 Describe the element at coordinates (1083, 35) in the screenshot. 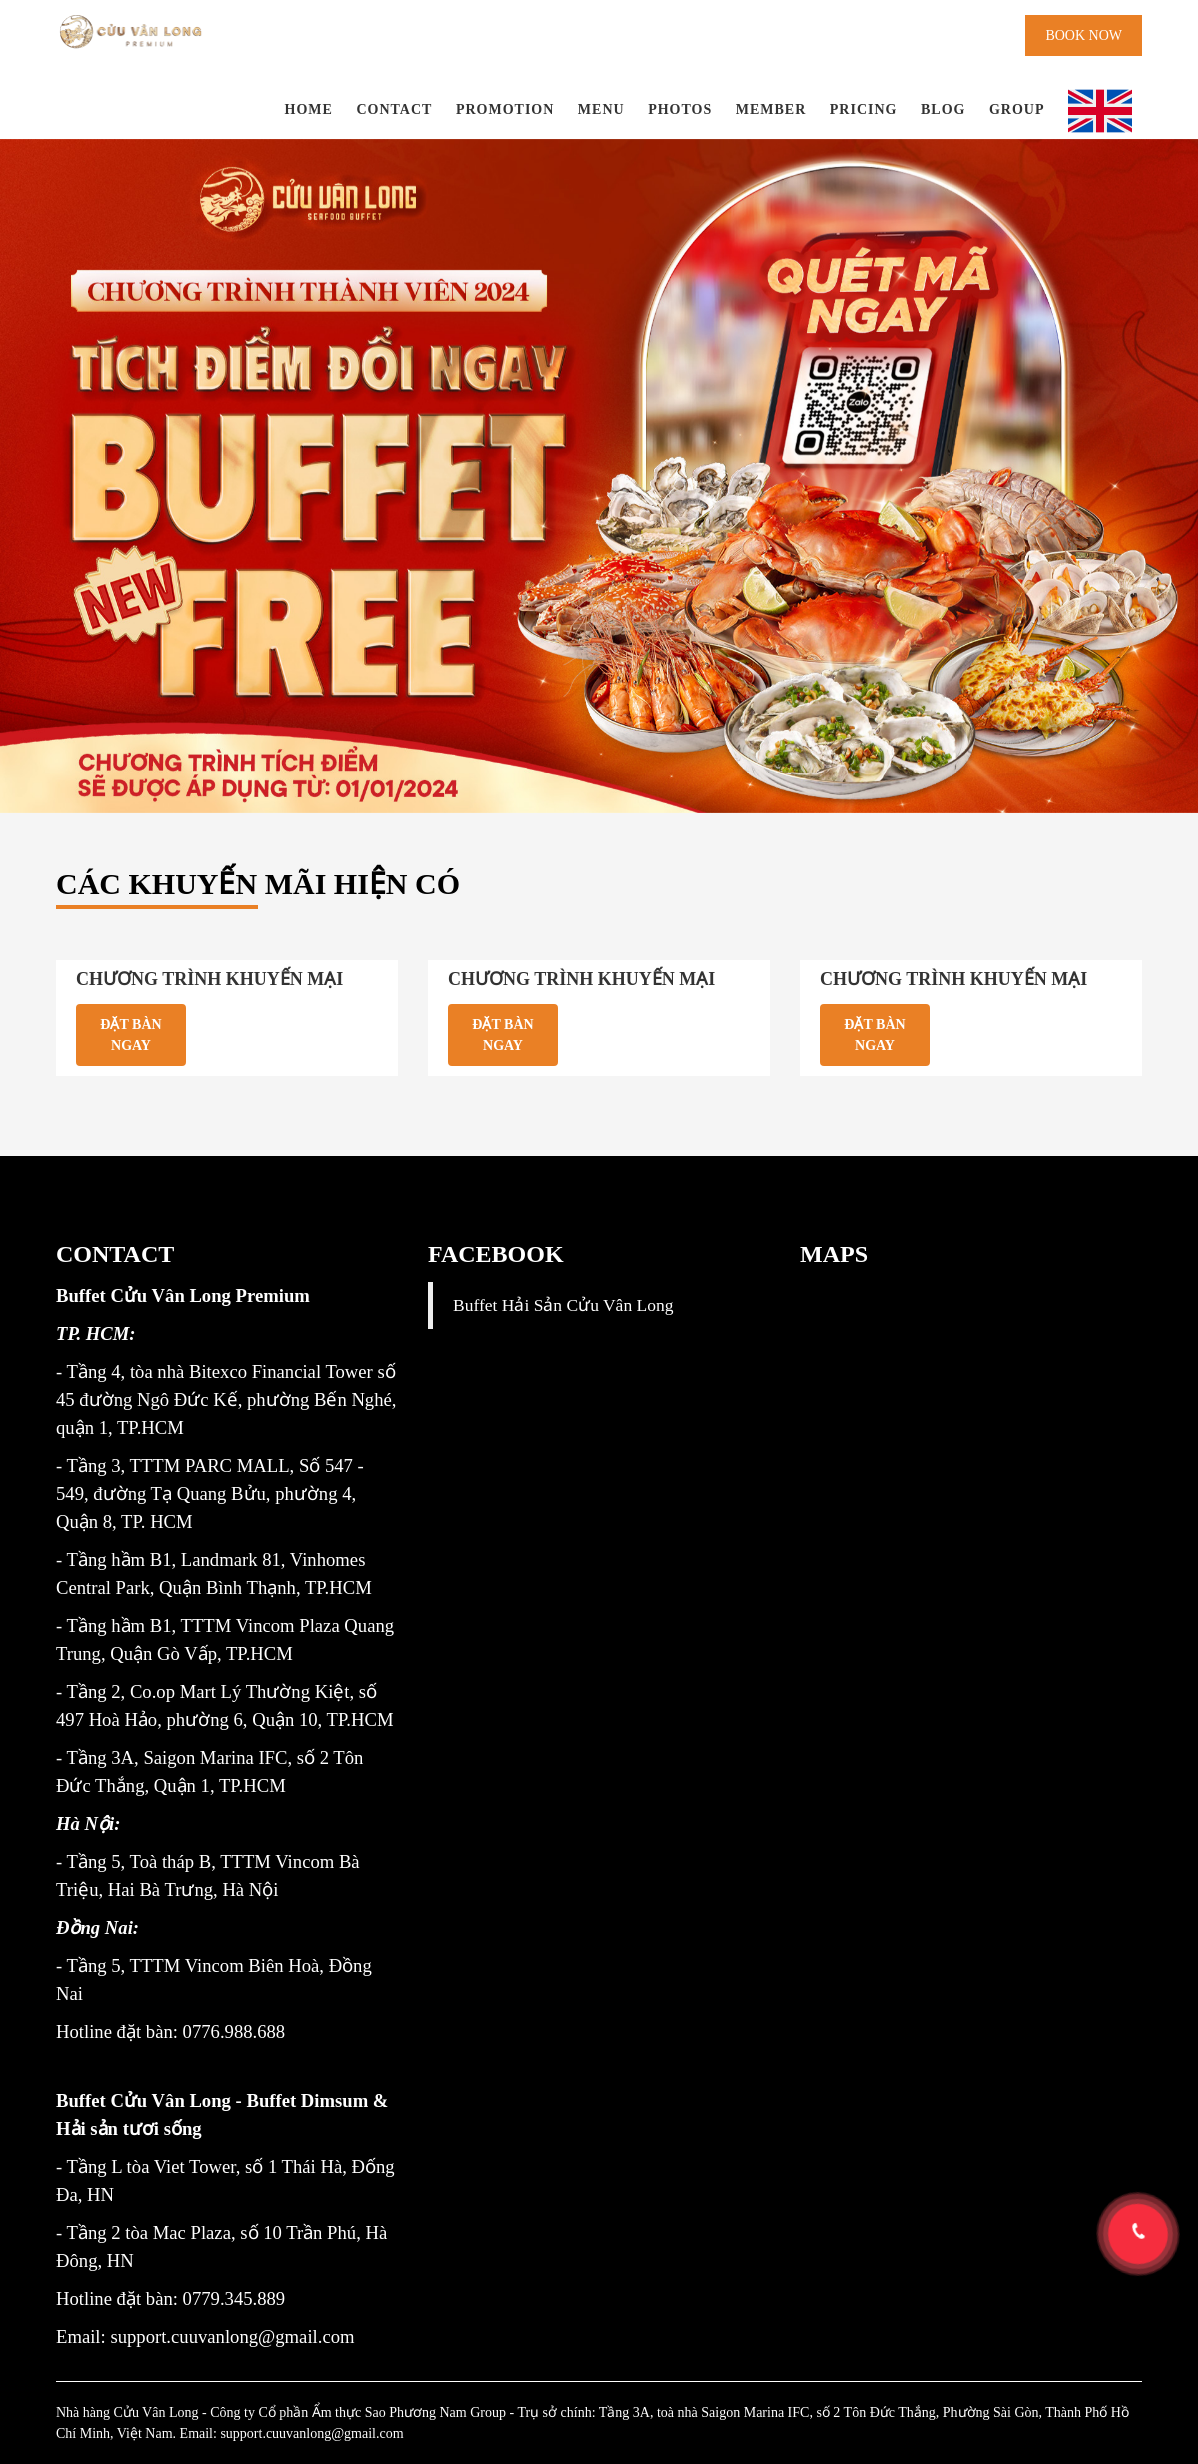

I see `Book now` at that location.